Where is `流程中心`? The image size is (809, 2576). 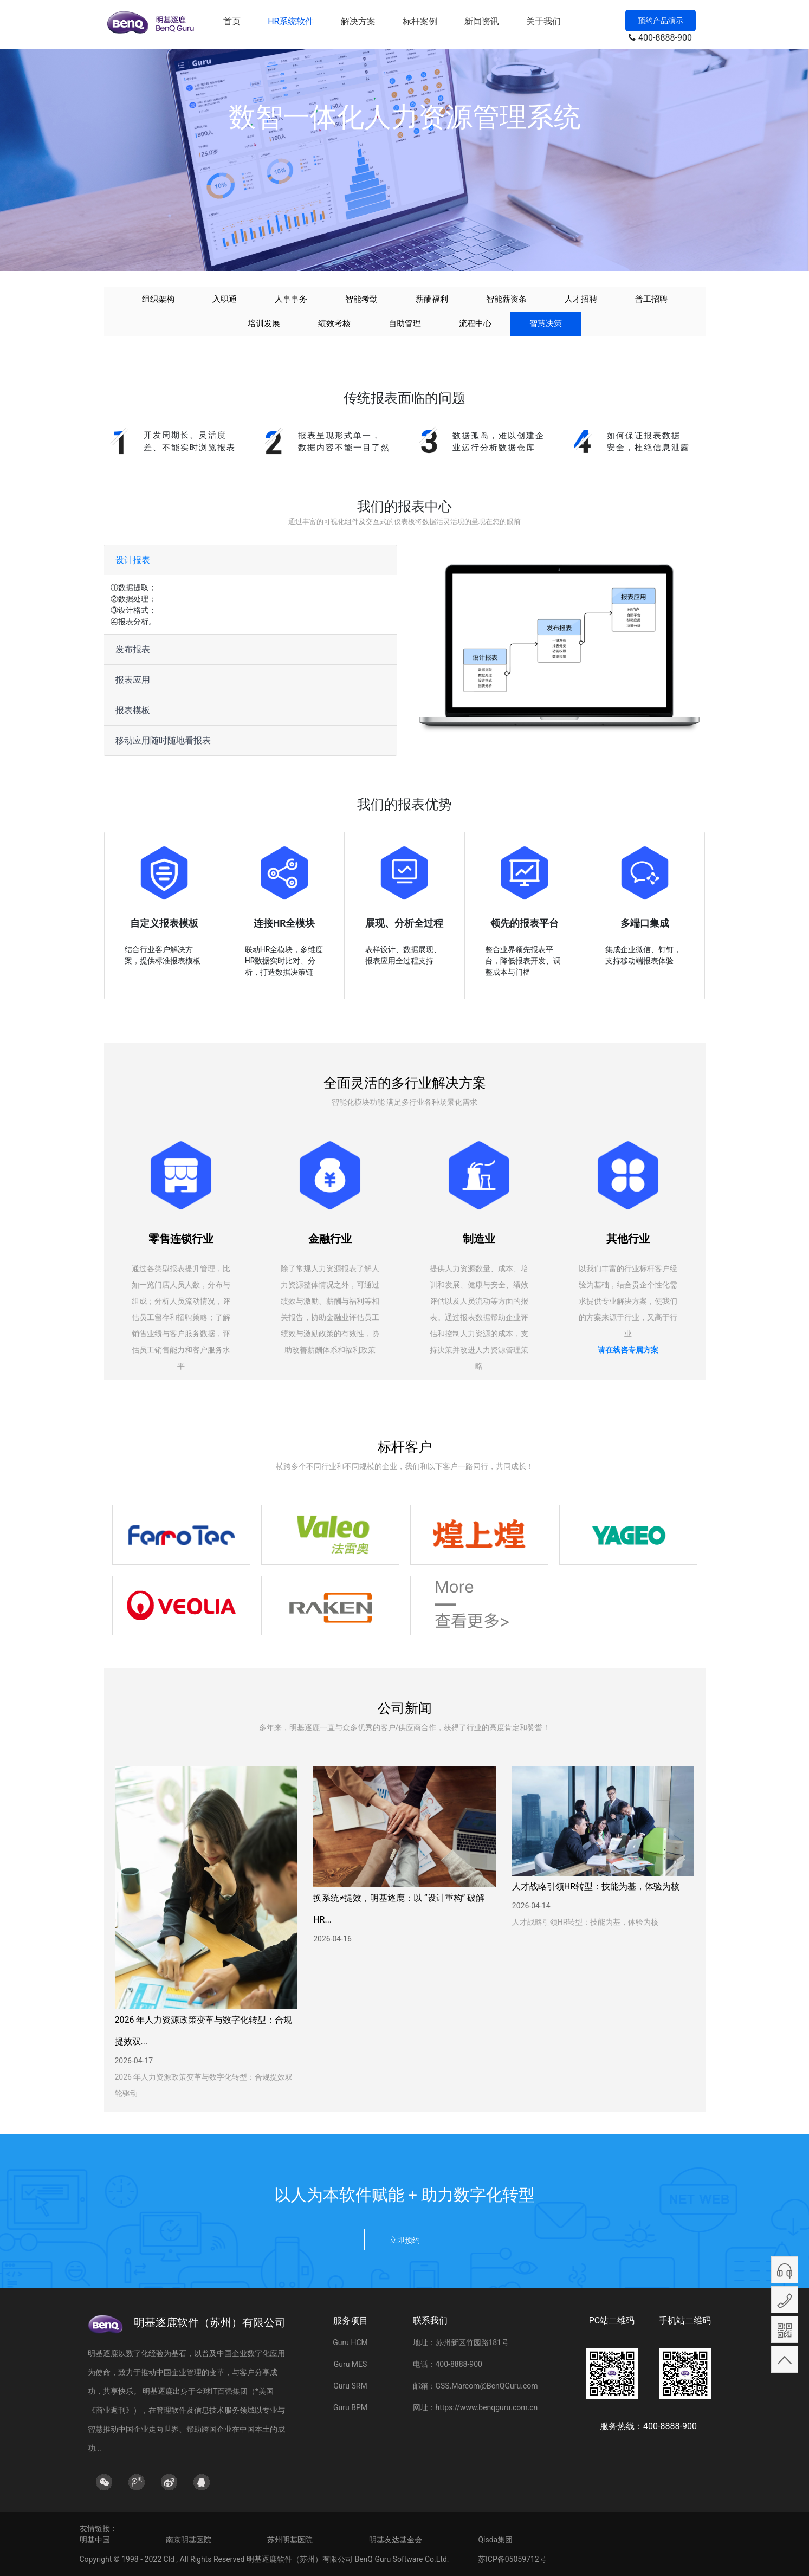 流程中心 is located at coordinates (475, 323).